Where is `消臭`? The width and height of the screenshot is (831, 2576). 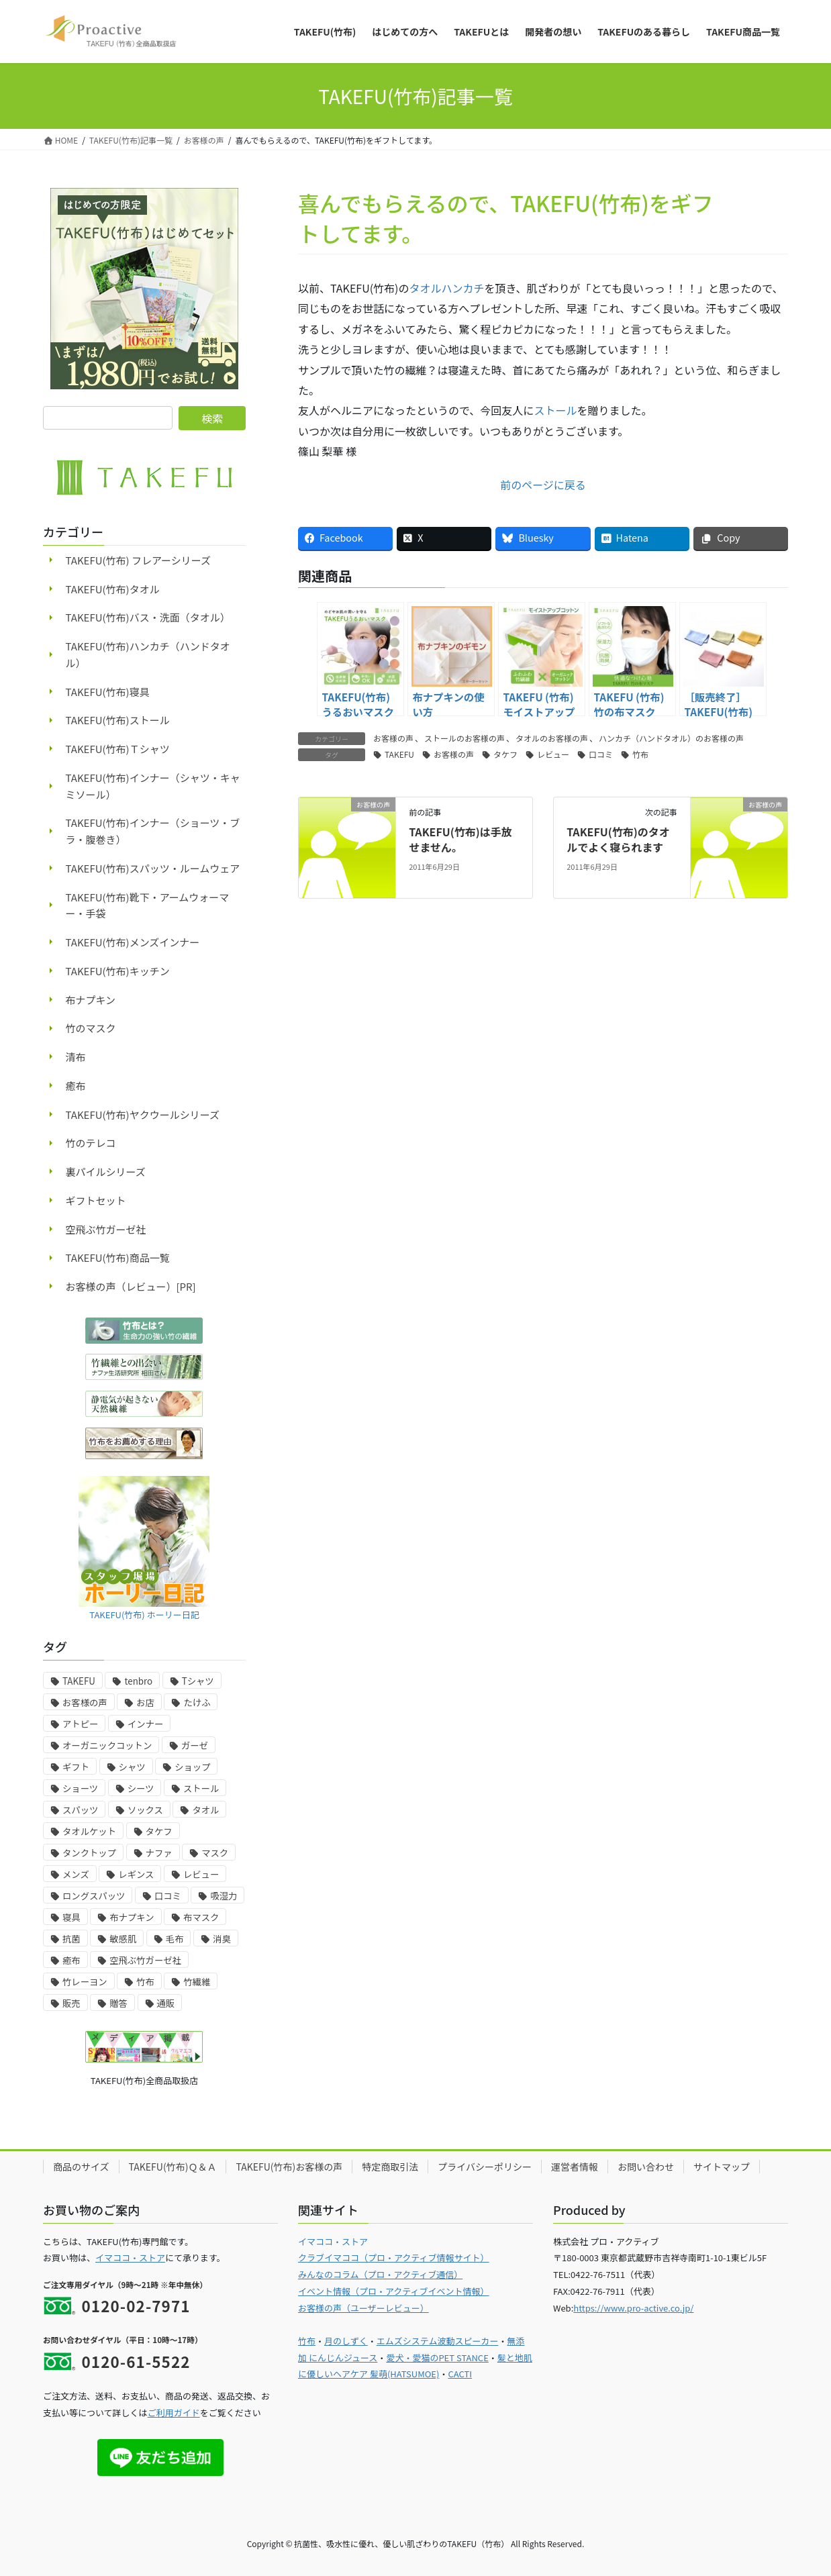
消臭 is located at coordinates (222, 1938).